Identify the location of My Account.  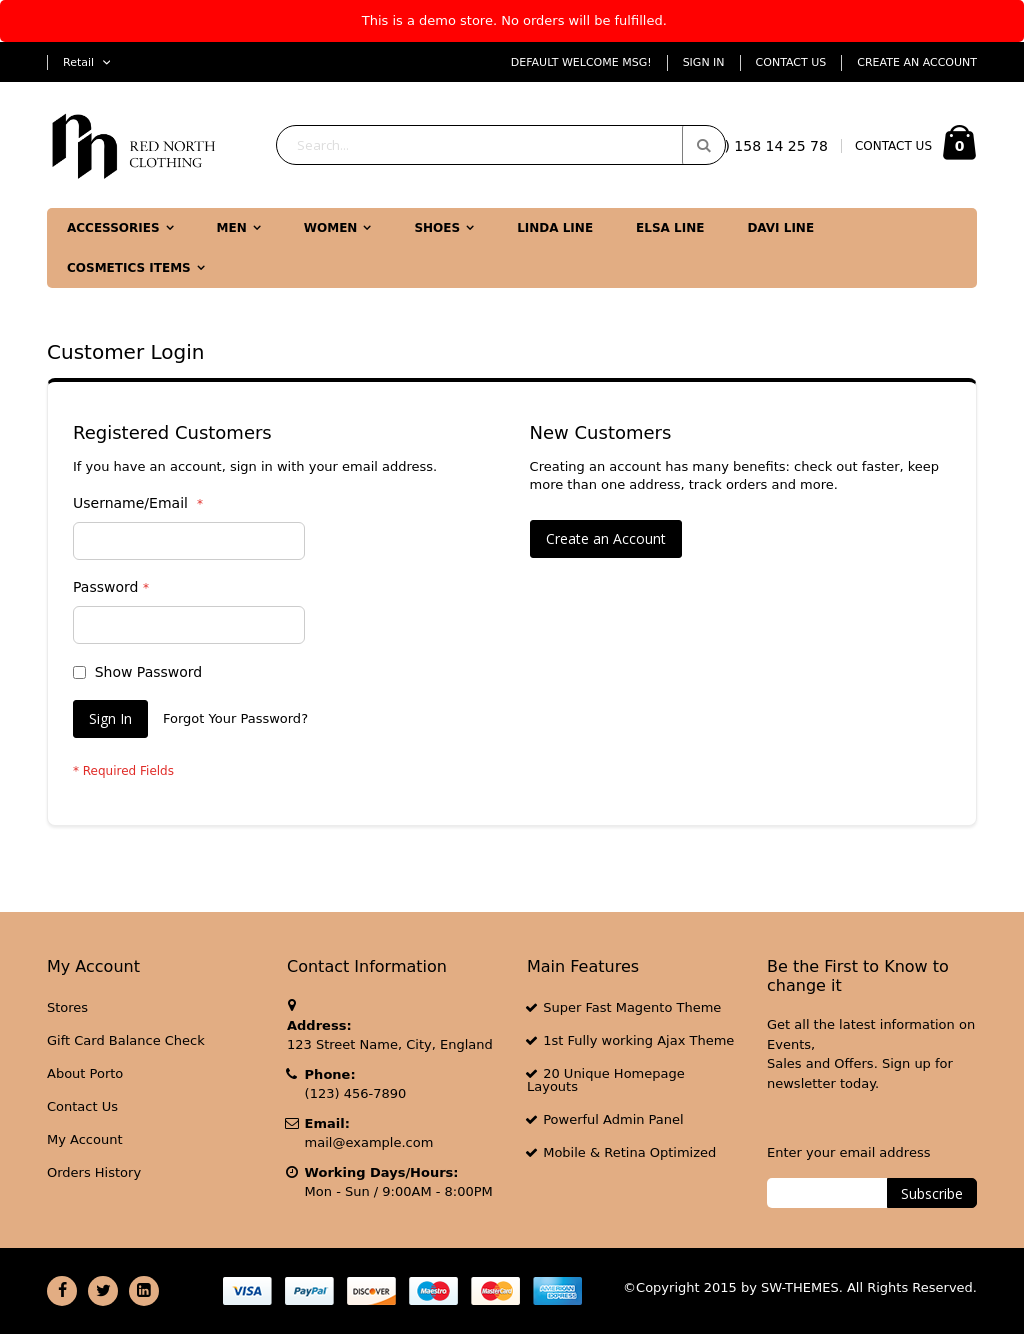
(85, 1139).